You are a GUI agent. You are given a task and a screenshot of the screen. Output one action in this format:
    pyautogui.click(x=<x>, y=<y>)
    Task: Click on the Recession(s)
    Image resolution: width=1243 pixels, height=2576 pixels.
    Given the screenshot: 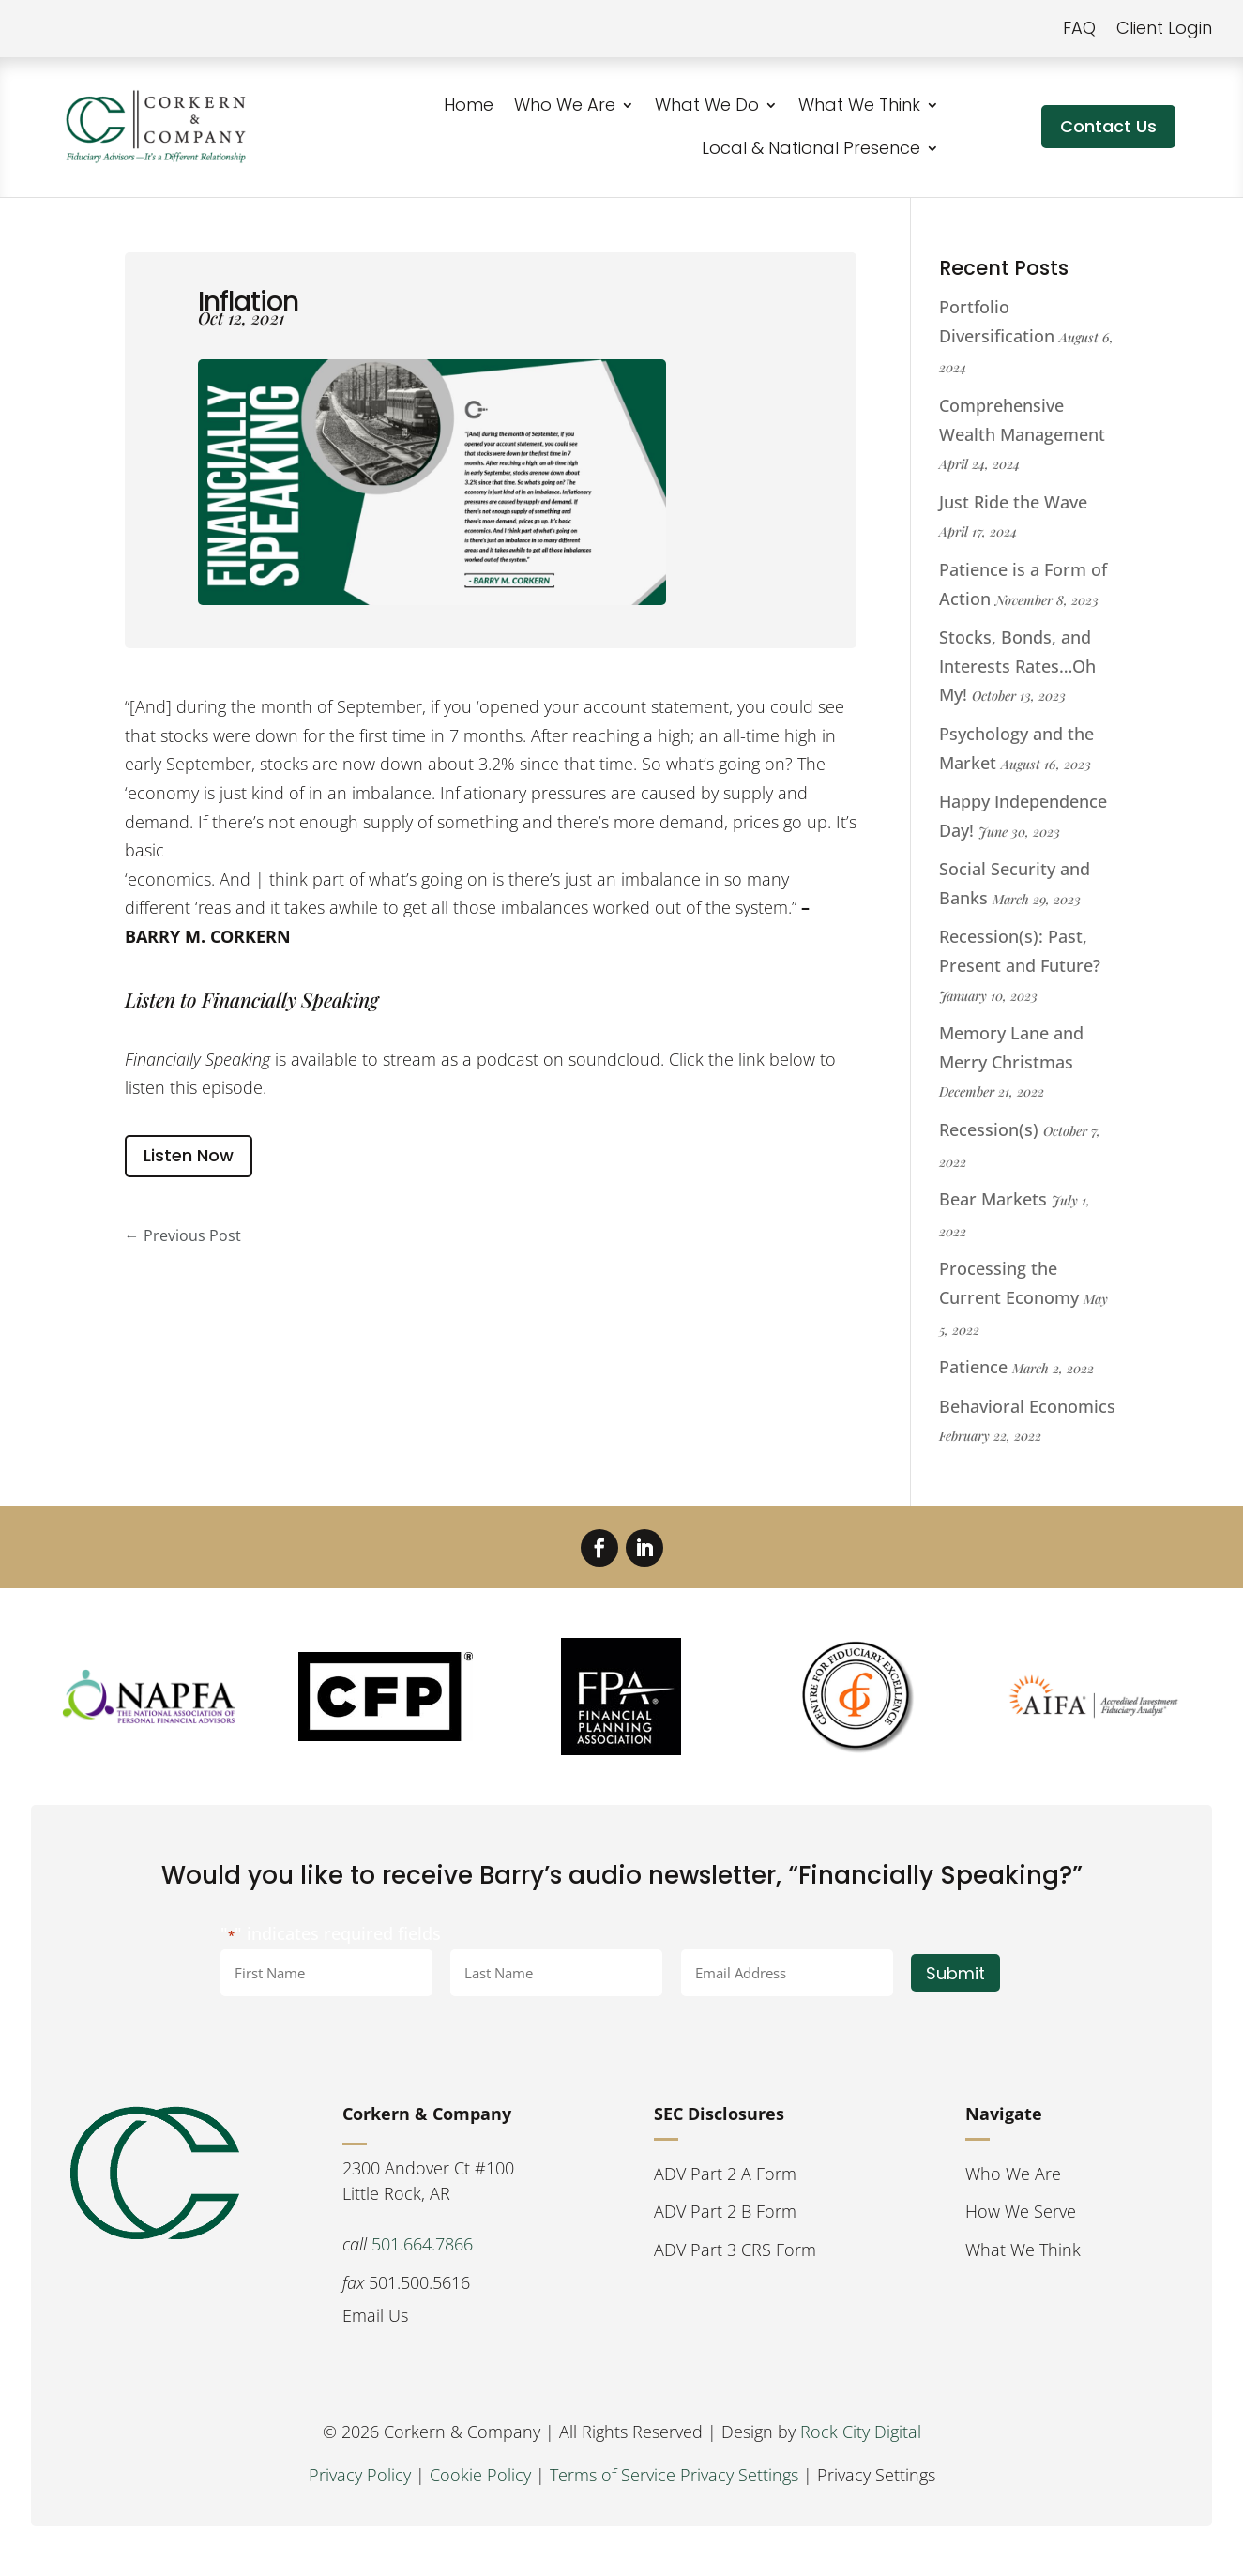 What is the action you would take?
    pyautogui.click(x=988, y=1129)
    